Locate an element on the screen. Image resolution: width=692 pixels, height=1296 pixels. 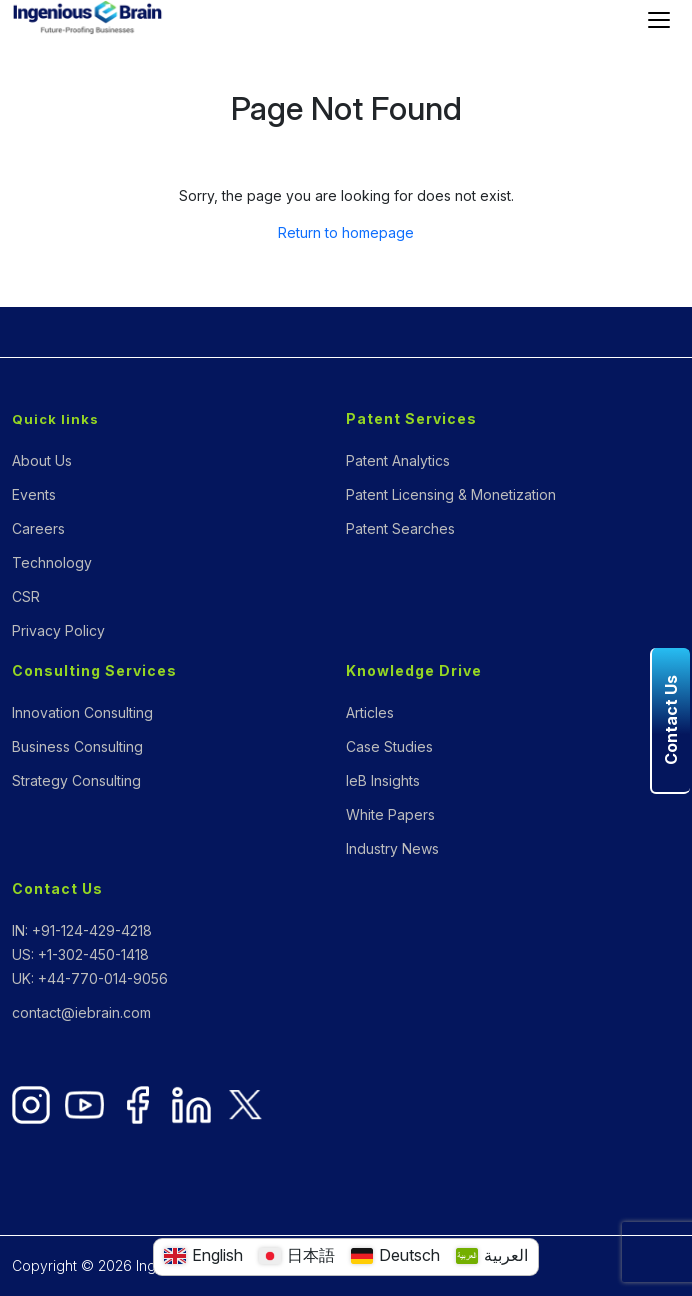
Knowledge Drive is located at coordinates (414, 670).